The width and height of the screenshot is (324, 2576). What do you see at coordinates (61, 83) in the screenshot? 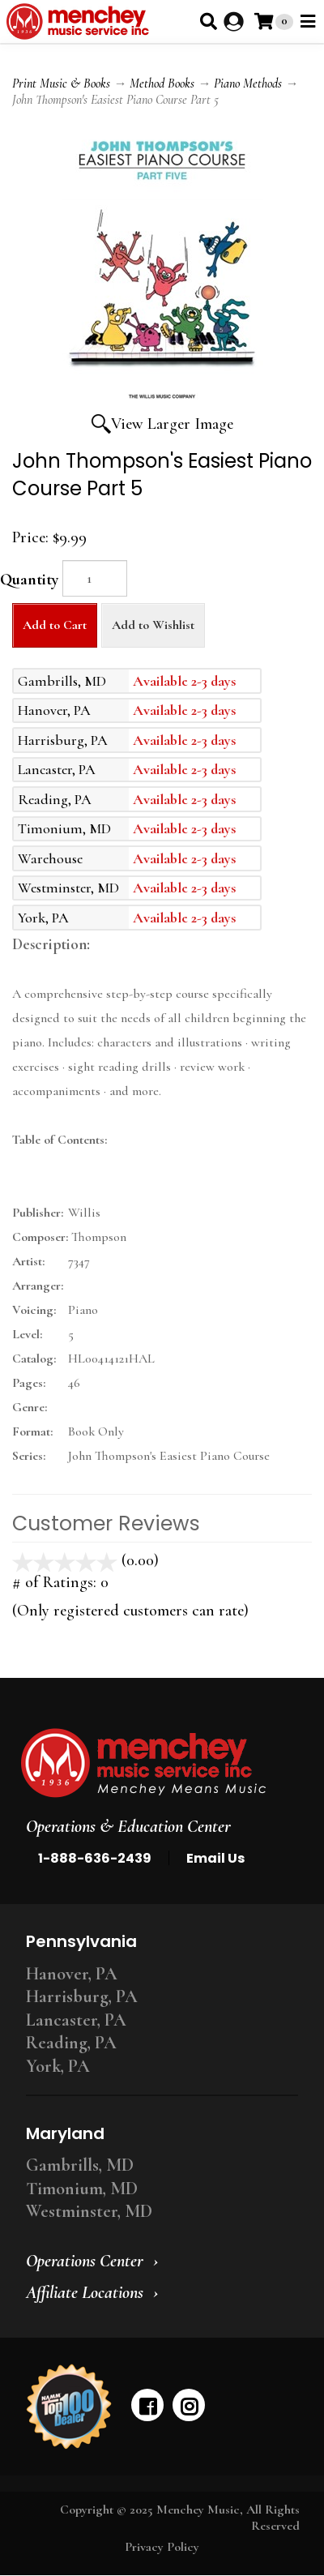
I see `Print Music & Books` at bounding box center [61, 83].